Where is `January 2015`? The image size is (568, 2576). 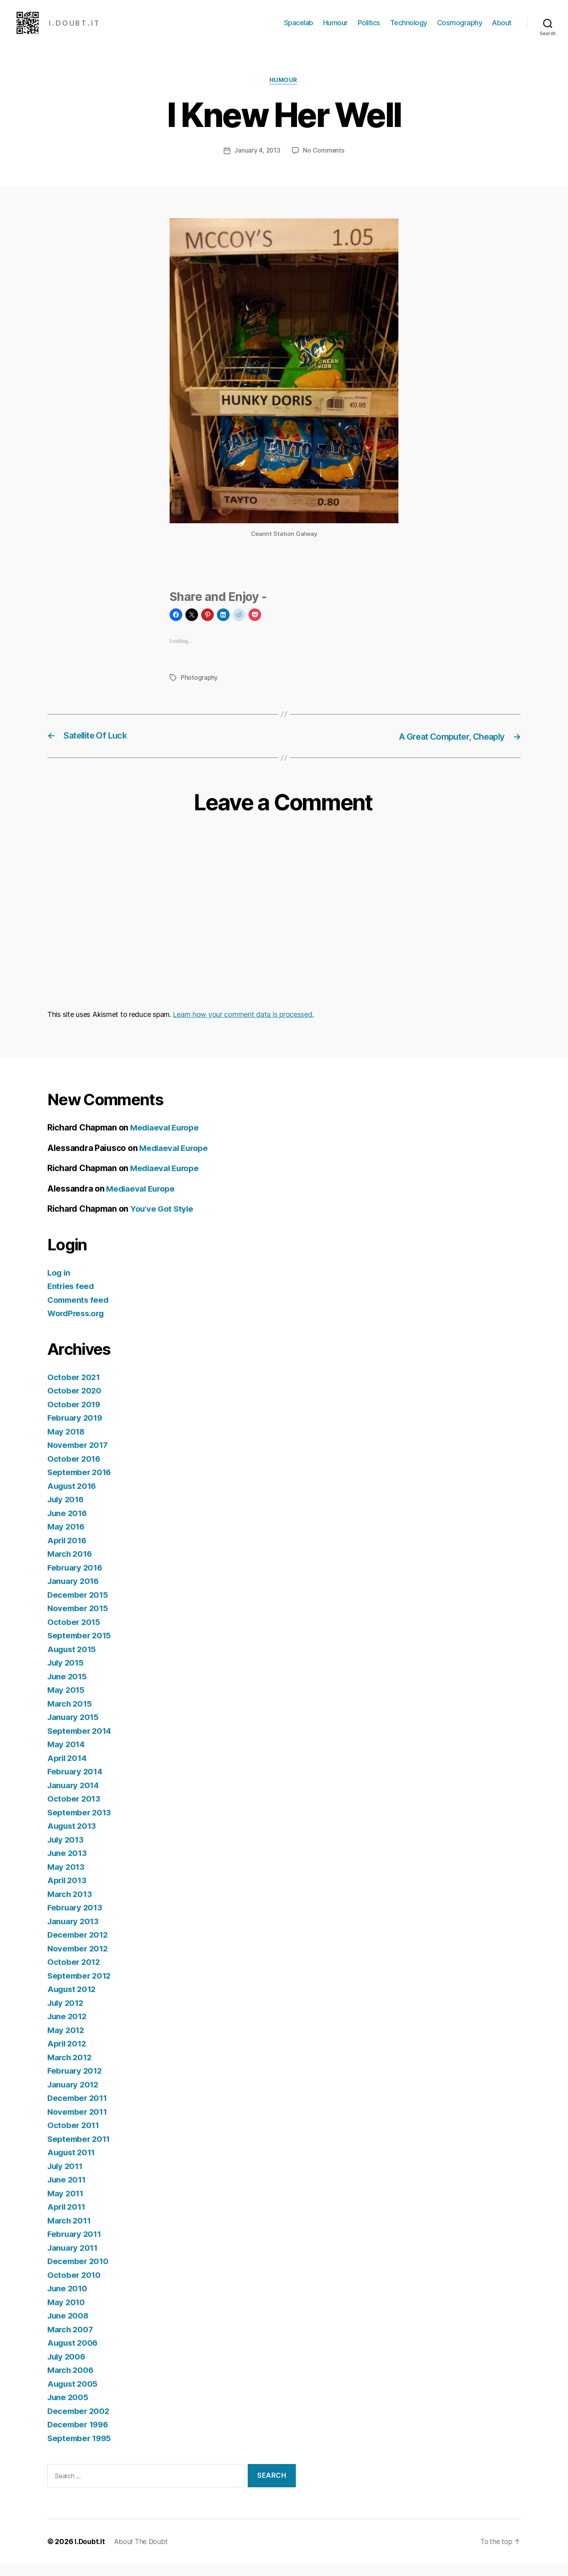 January 2015 is located at coordinates (74, 1729).